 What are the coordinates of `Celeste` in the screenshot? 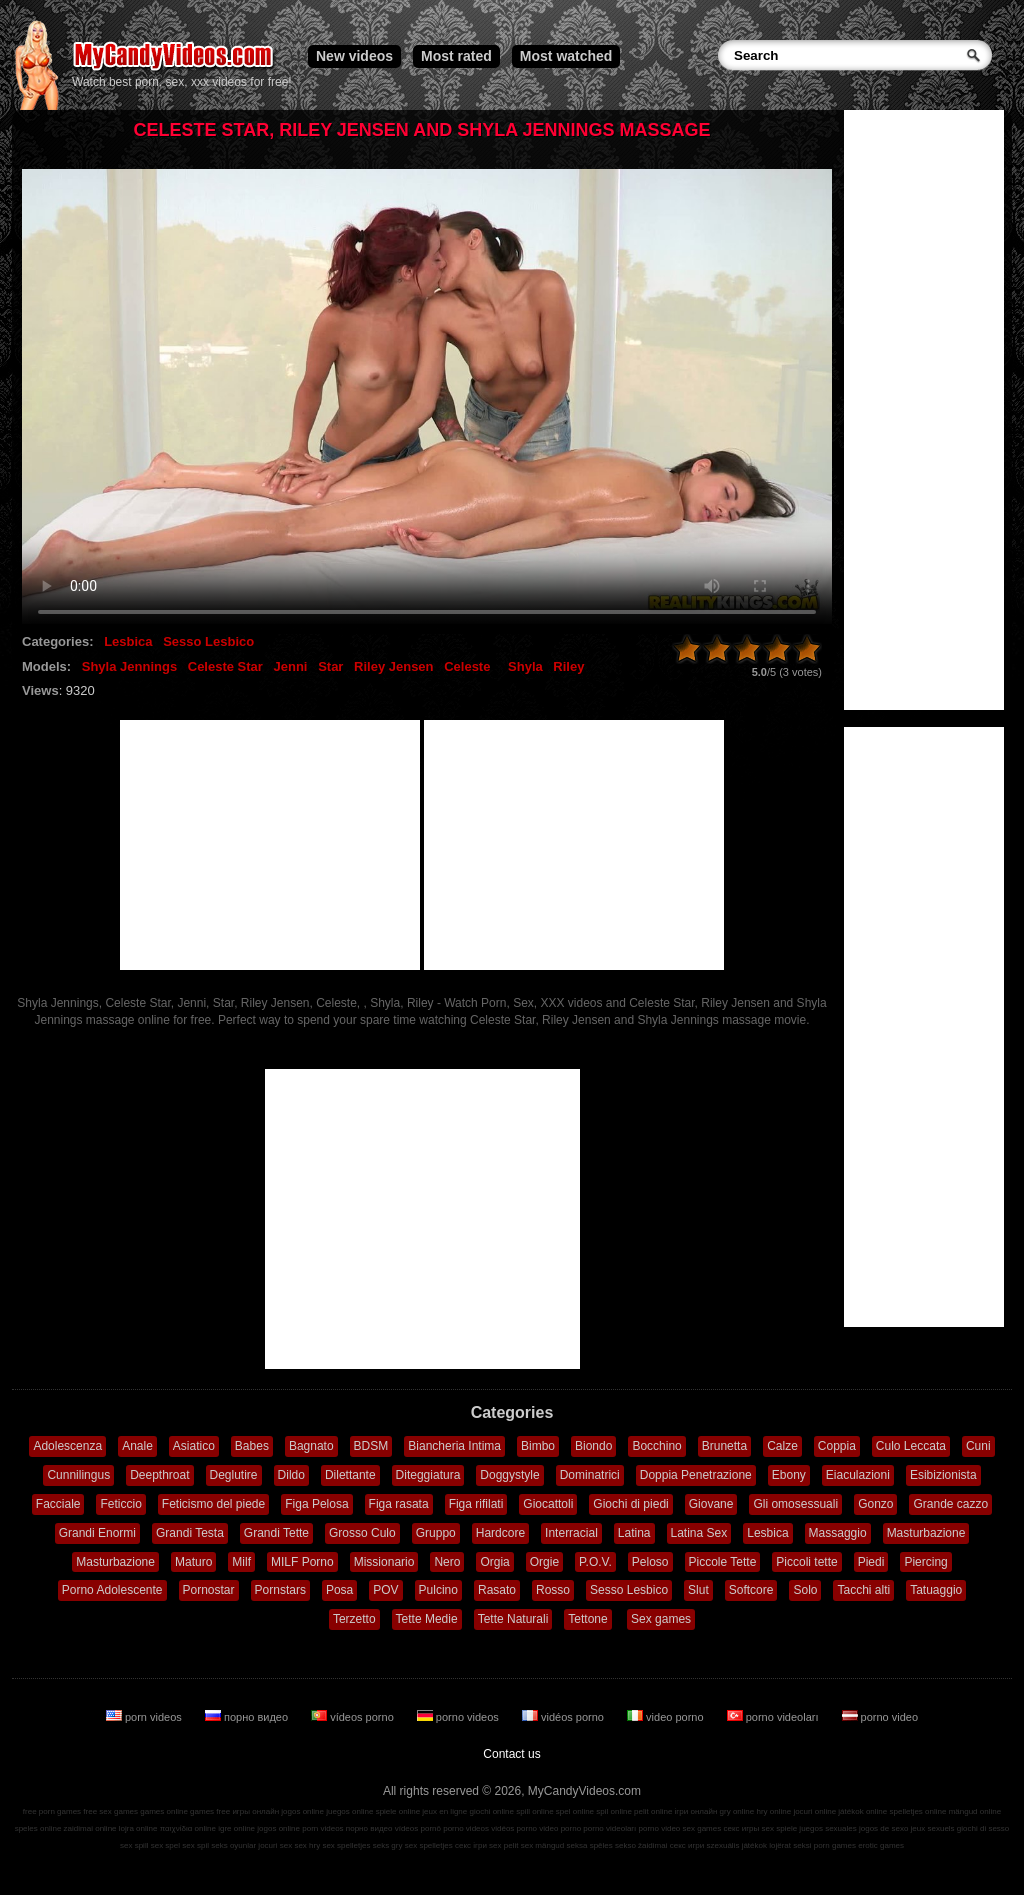 It's located at (467, 666).